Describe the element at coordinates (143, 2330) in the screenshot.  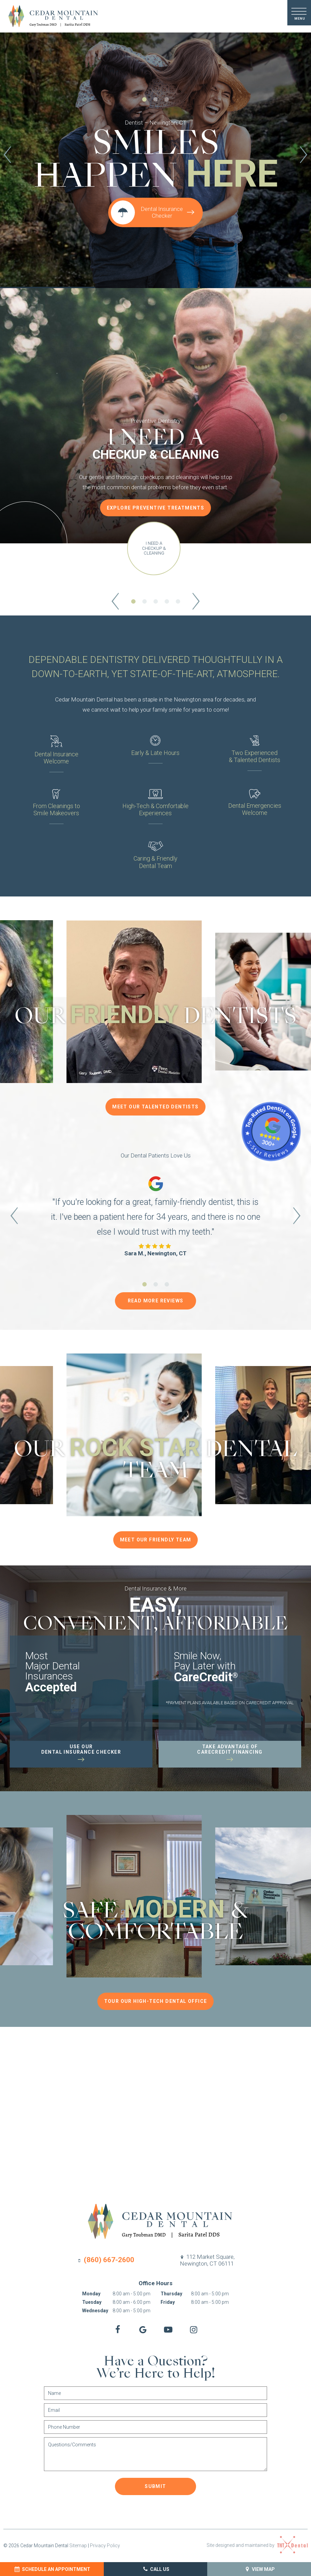
I see `[google]` at that location.